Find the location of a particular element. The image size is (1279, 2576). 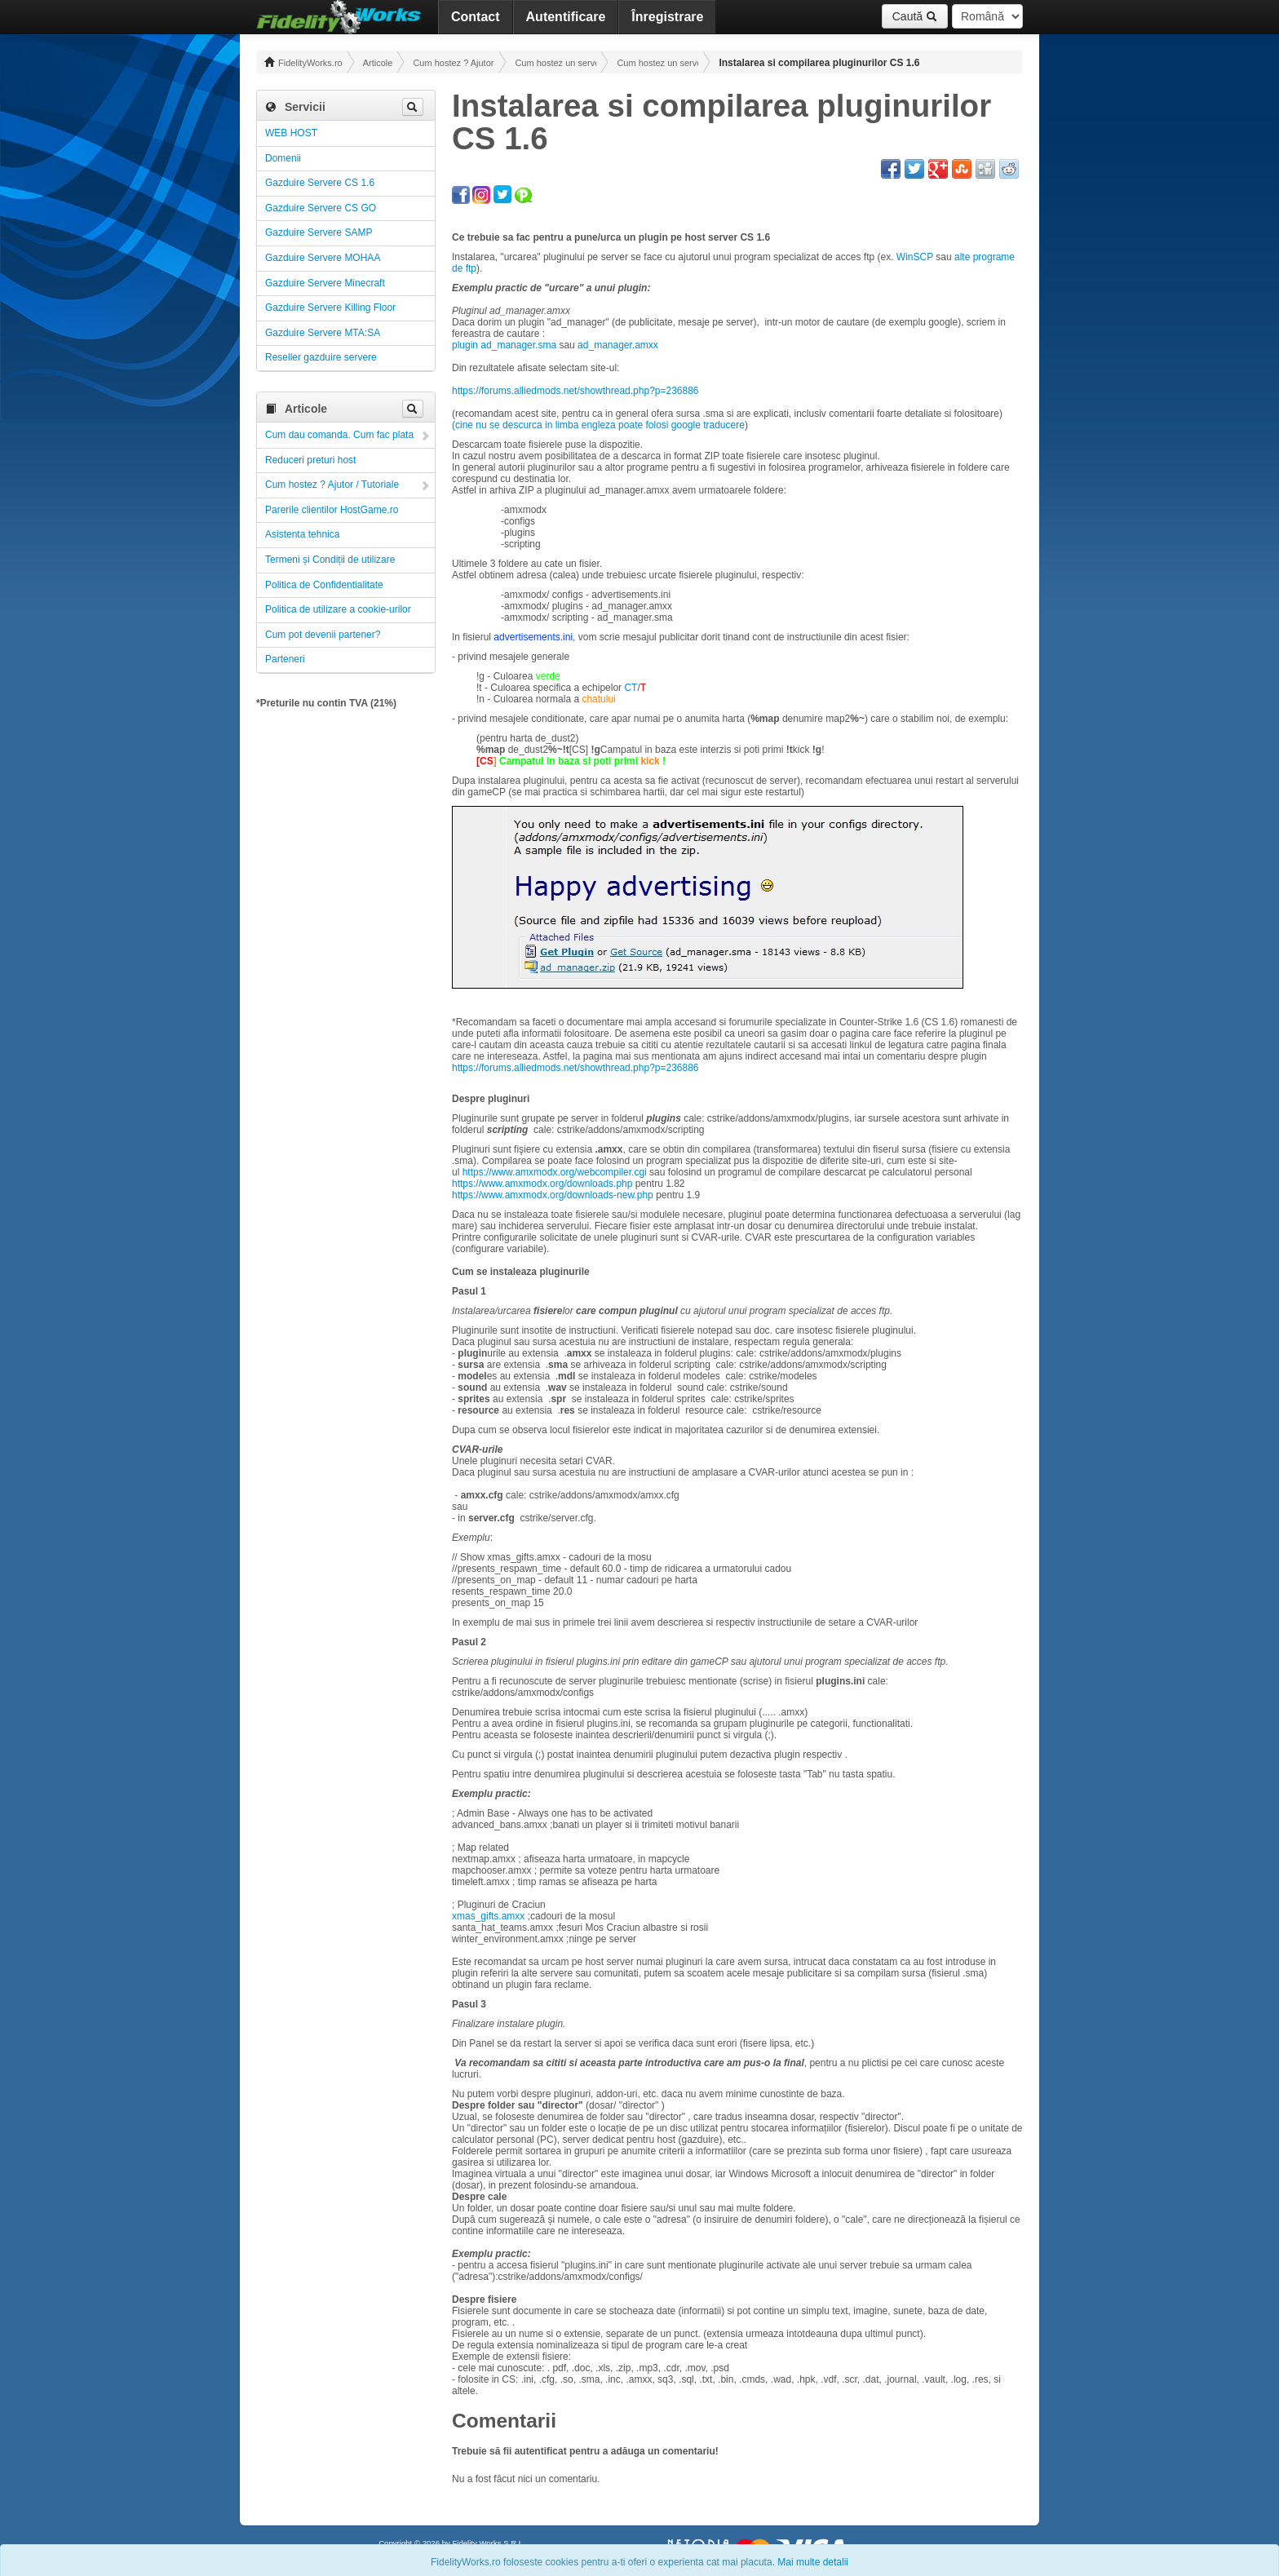

Gazduire Servere CS 1.6 is located at coordinates (319, 182).